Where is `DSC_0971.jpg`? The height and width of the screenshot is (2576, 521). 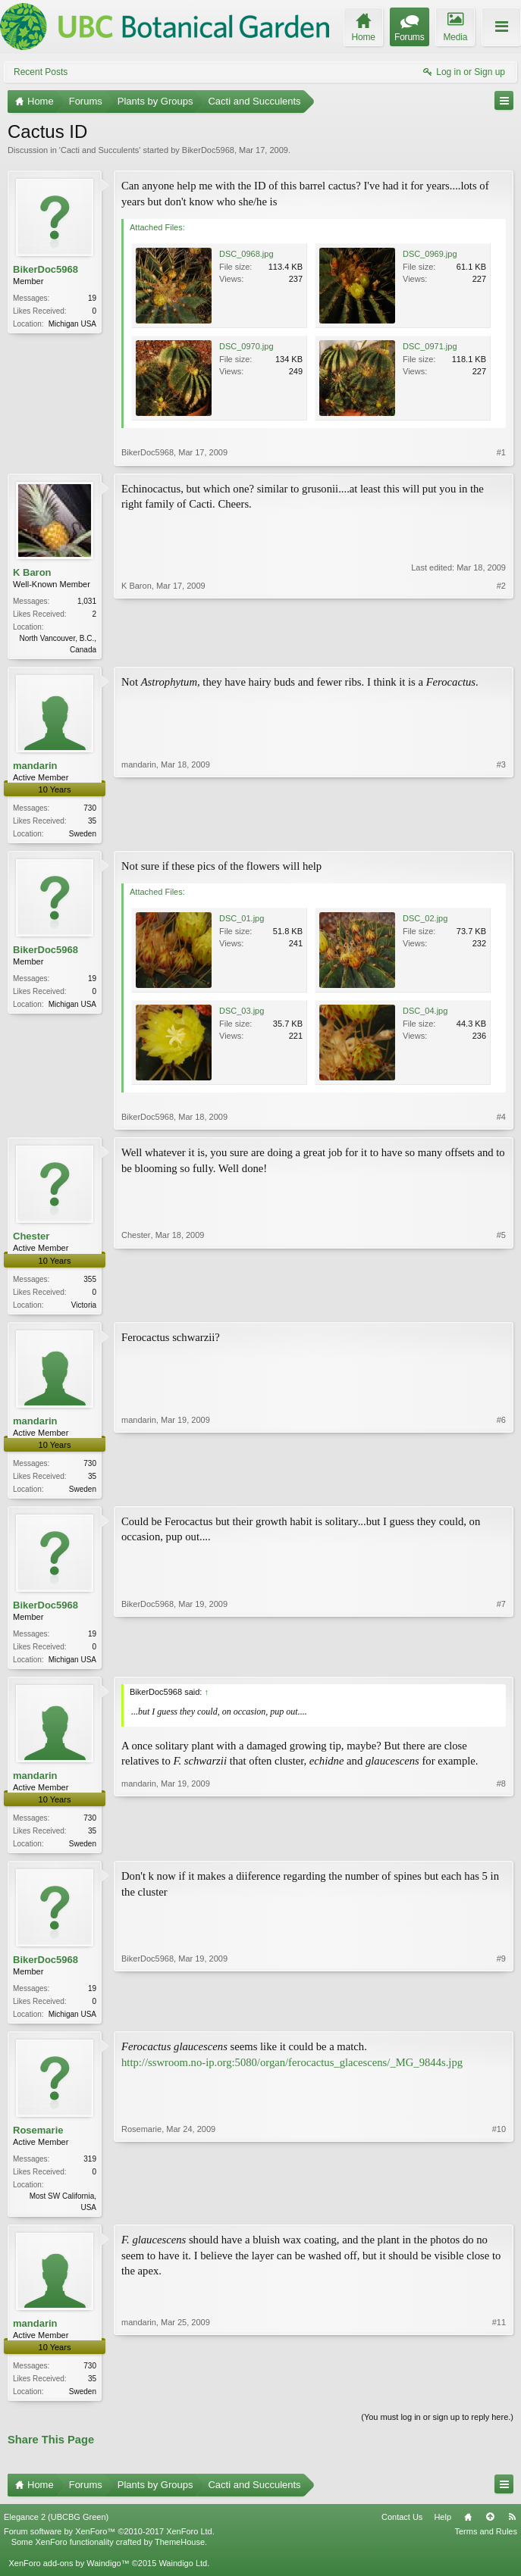
DSC_0971.jpg is located at coordinates (430, 346).